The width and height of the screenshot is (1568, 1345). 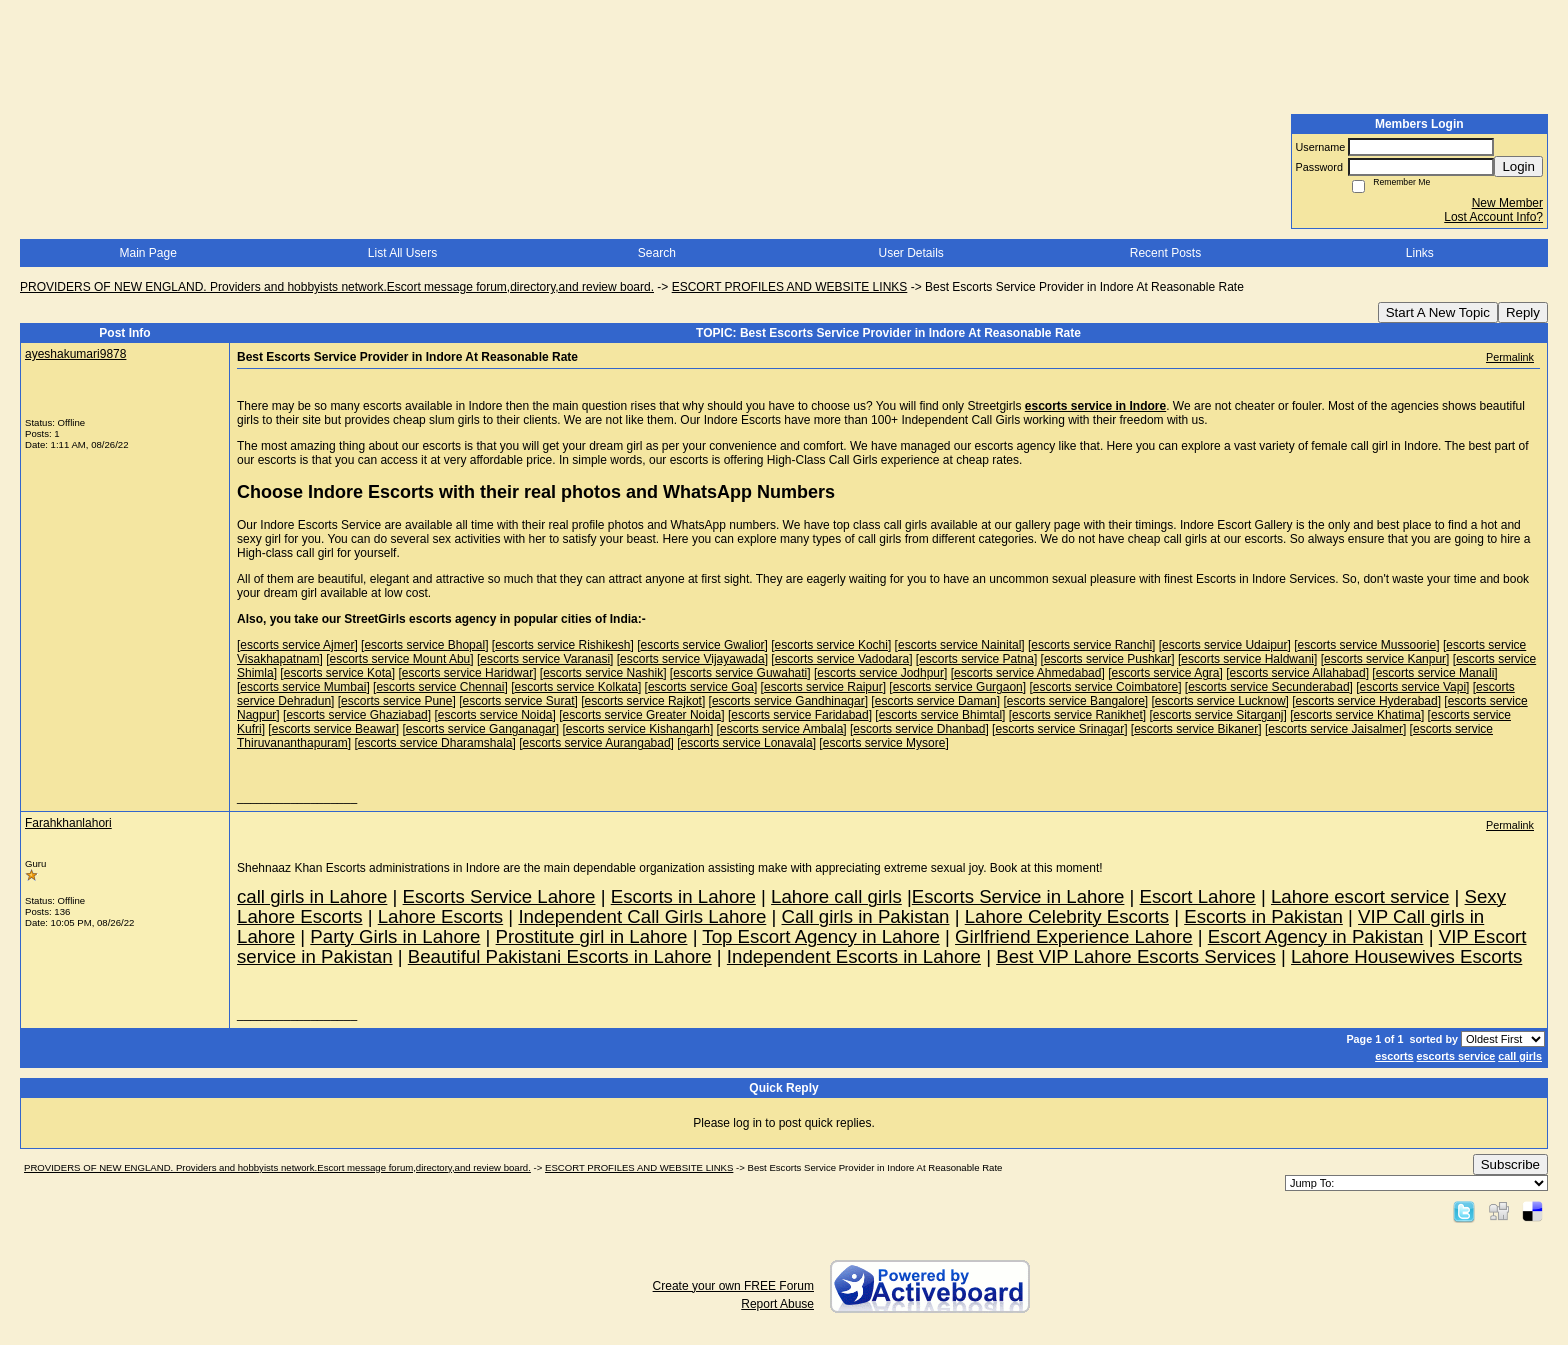 I want to click on escorts service Surat, so click(x=518, y=701).